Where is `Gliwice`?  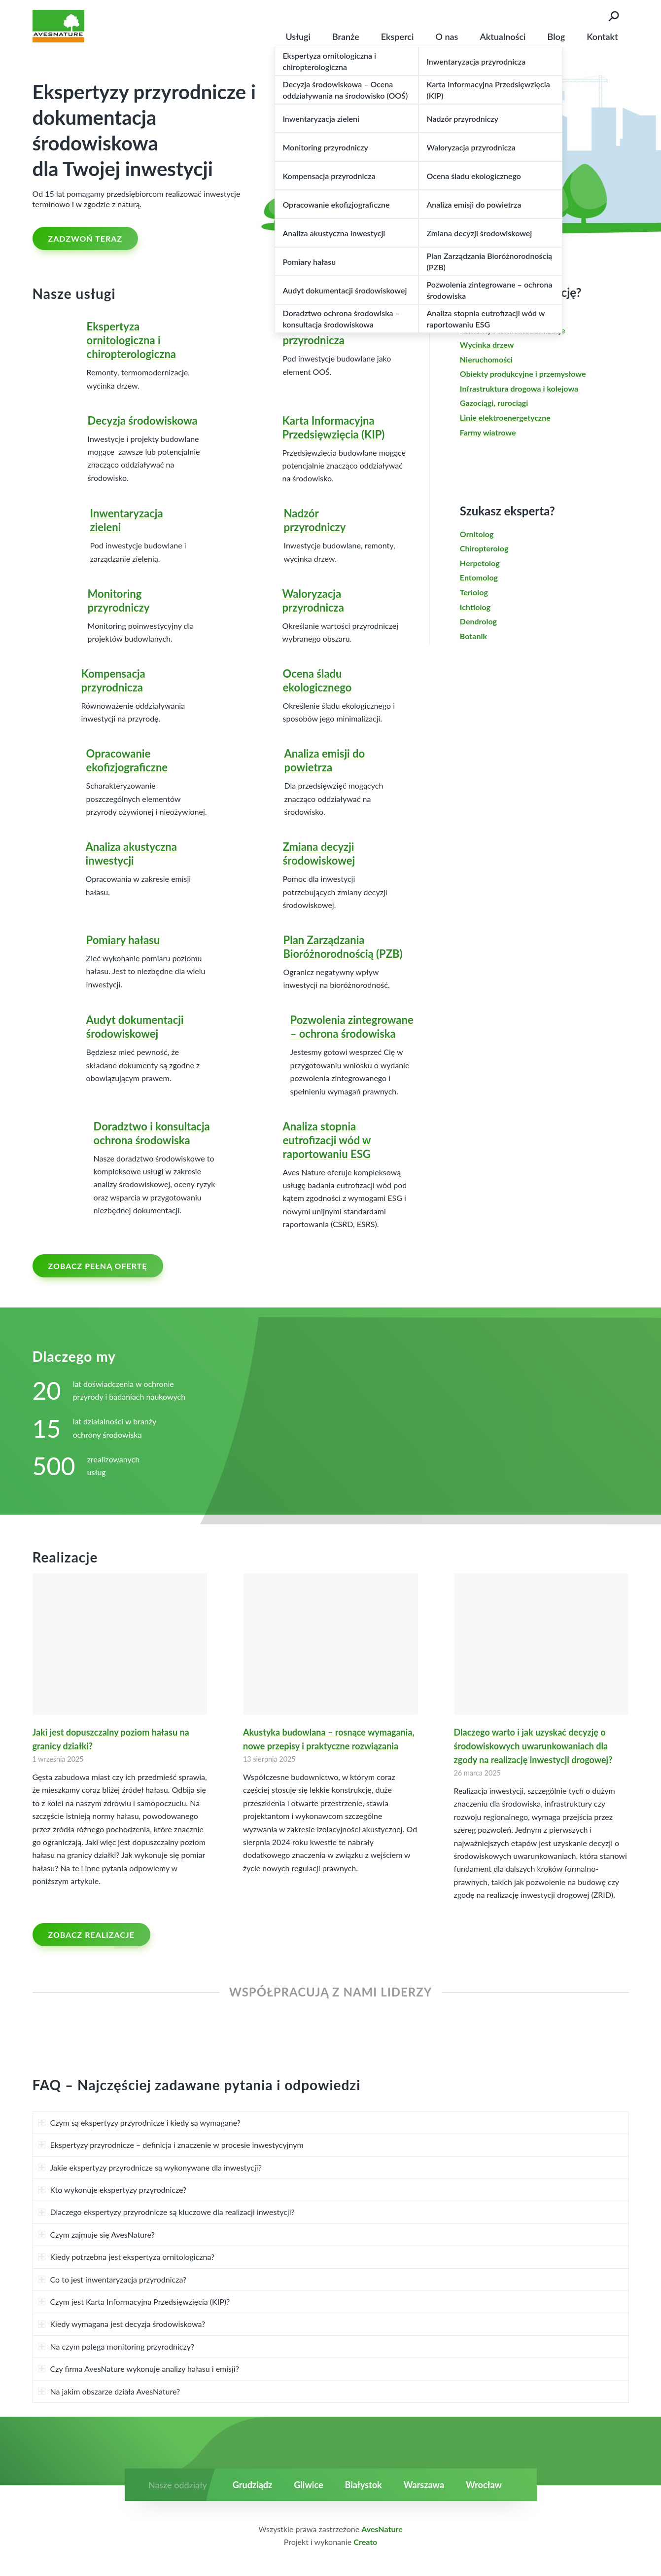
Gliwice is located at coordinates (308, 2484).